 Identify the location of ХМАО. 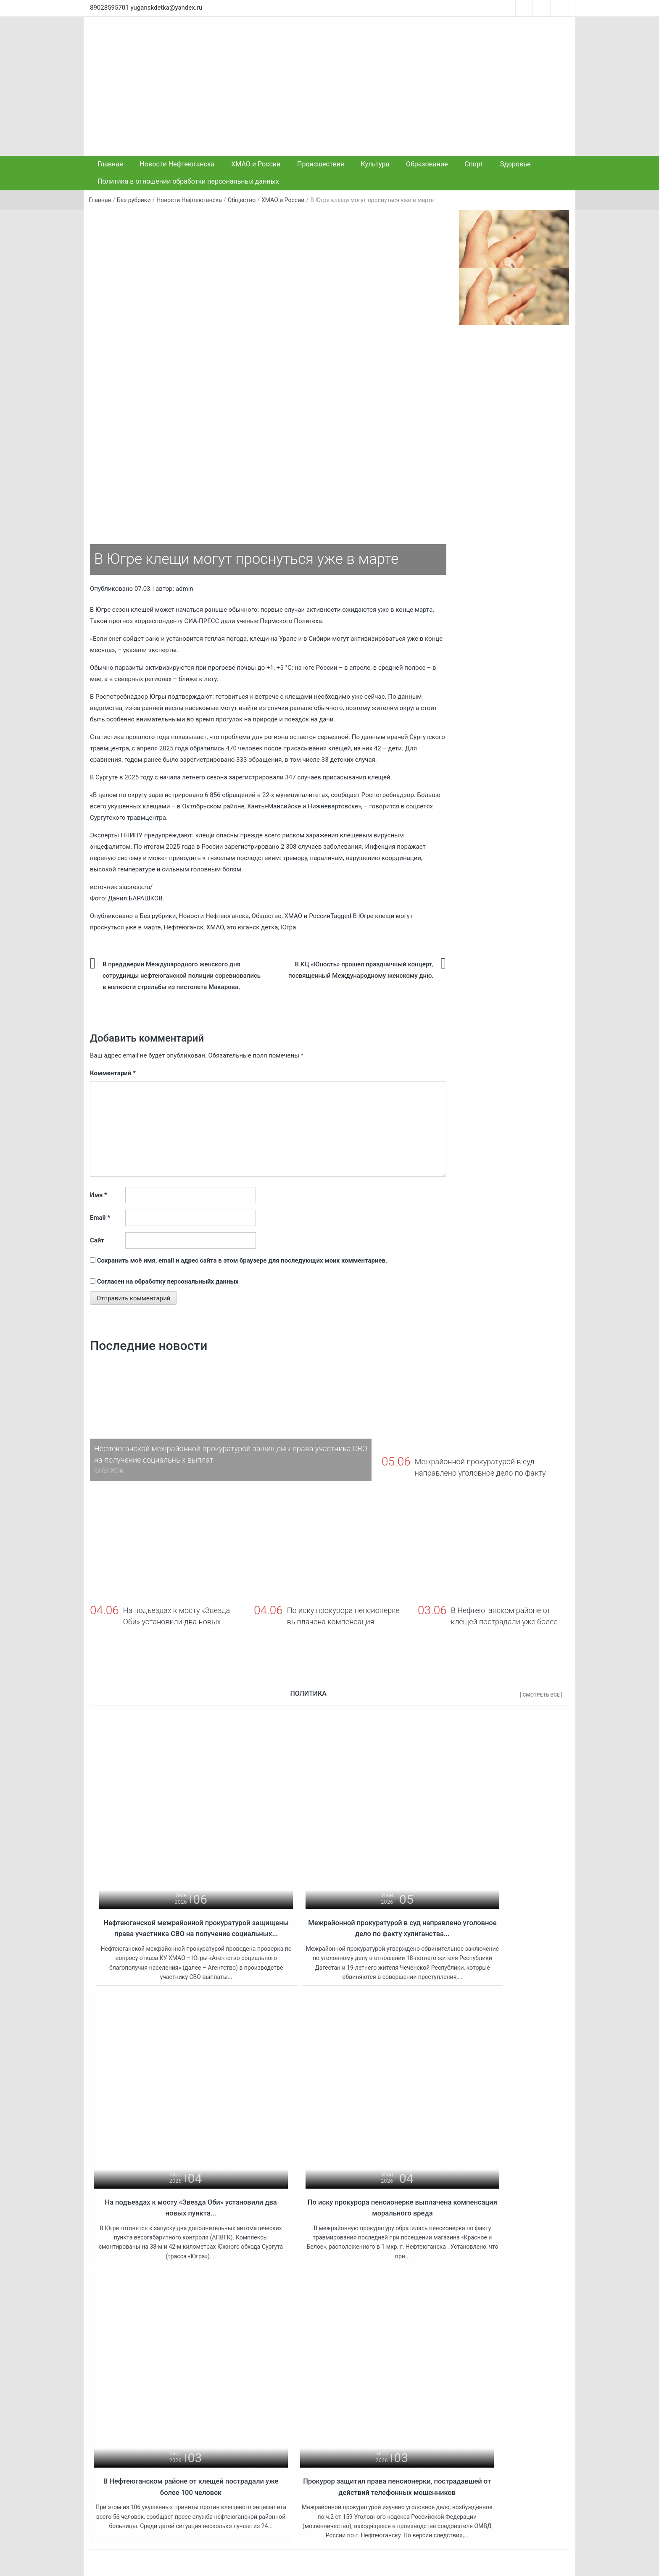
(215, 927).